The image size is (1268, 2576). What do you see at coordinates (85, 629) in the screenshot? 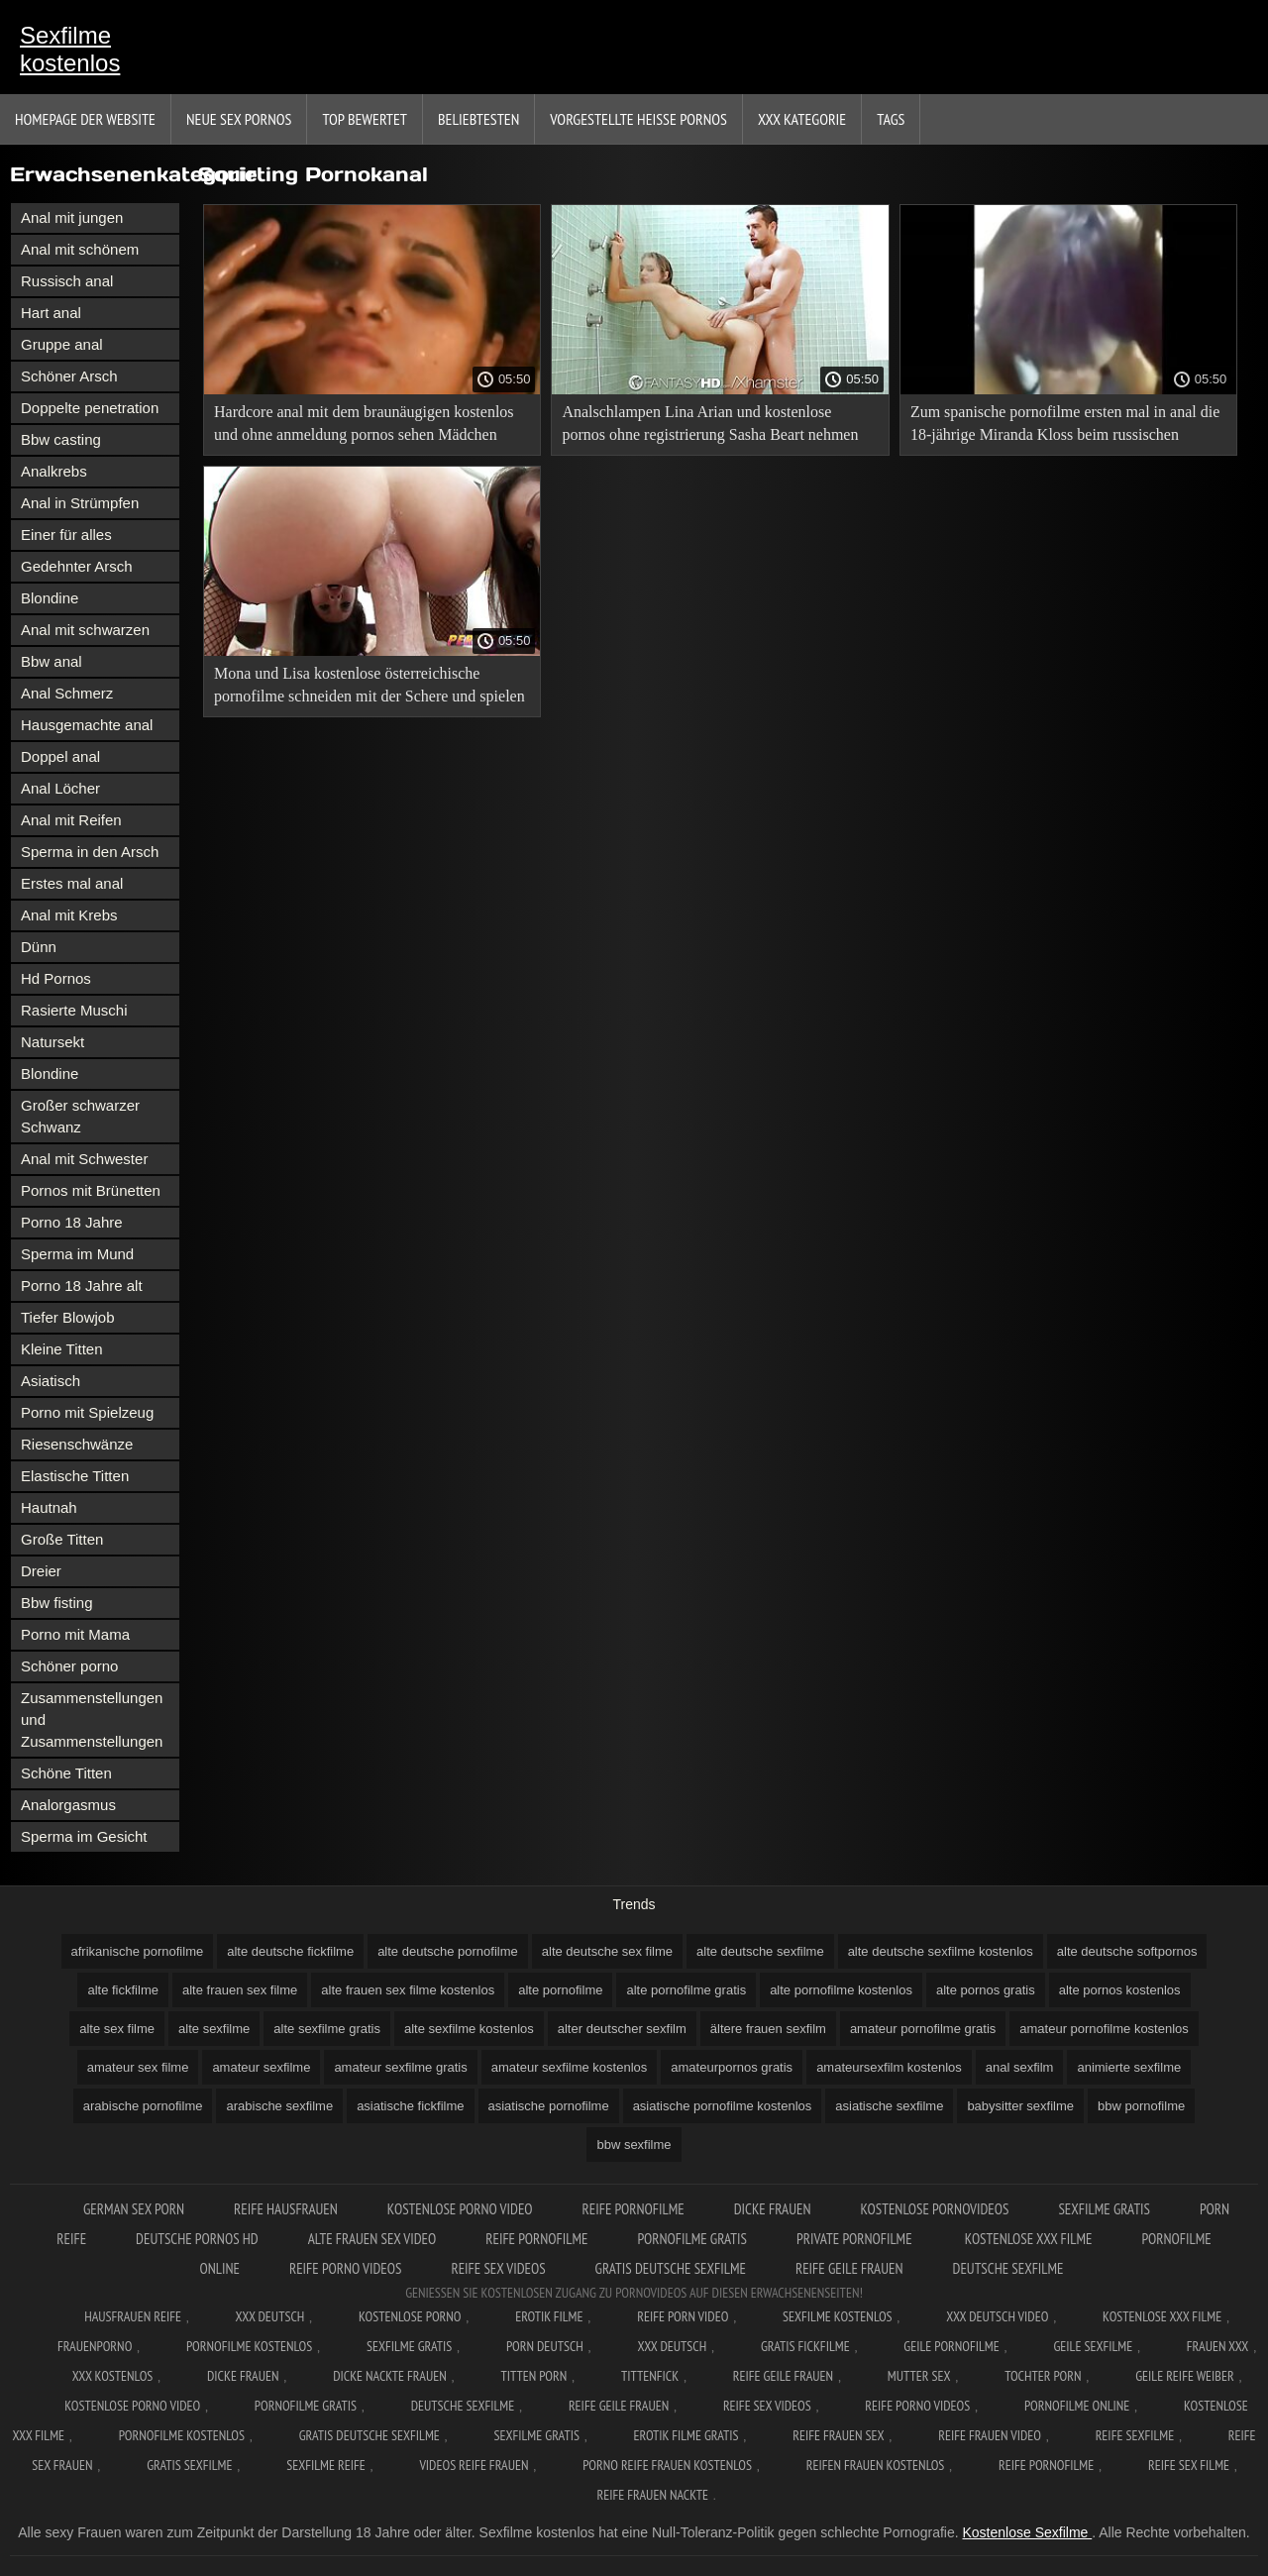
I see `Anal mit schwarzen` at bounding box center [85, 629].